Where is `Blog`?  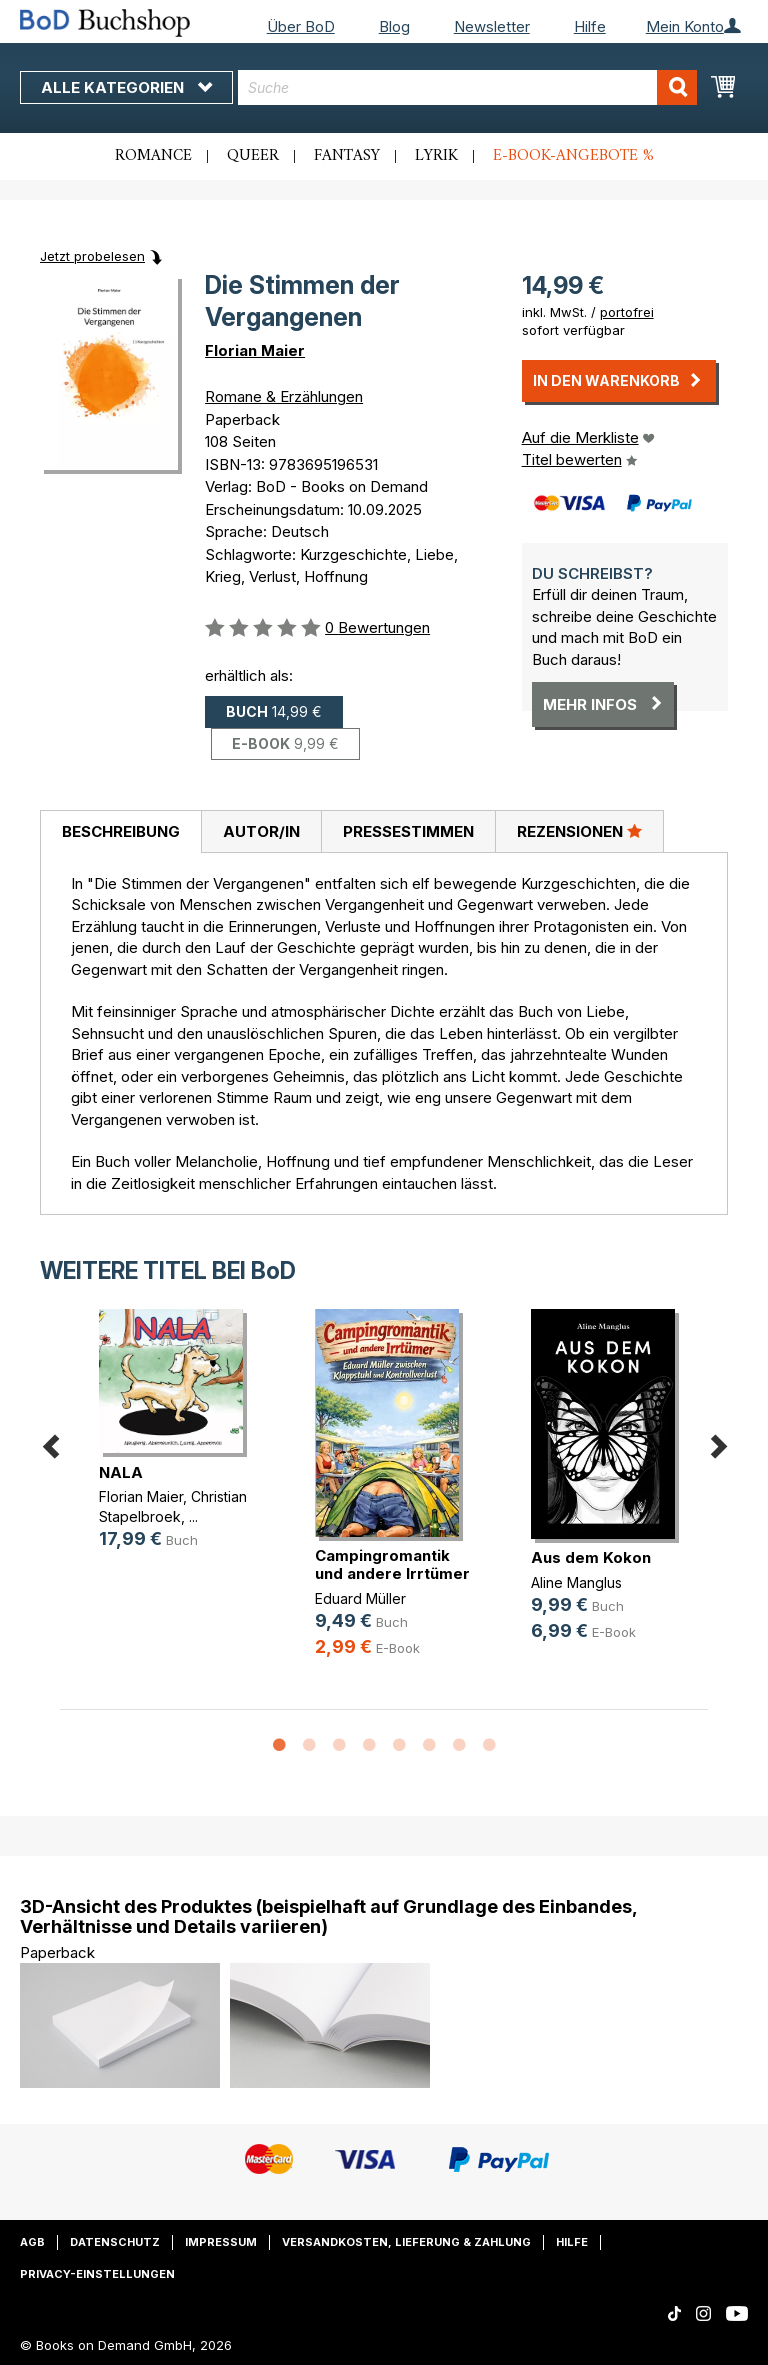 Blog is located at coordinates (394, 26).